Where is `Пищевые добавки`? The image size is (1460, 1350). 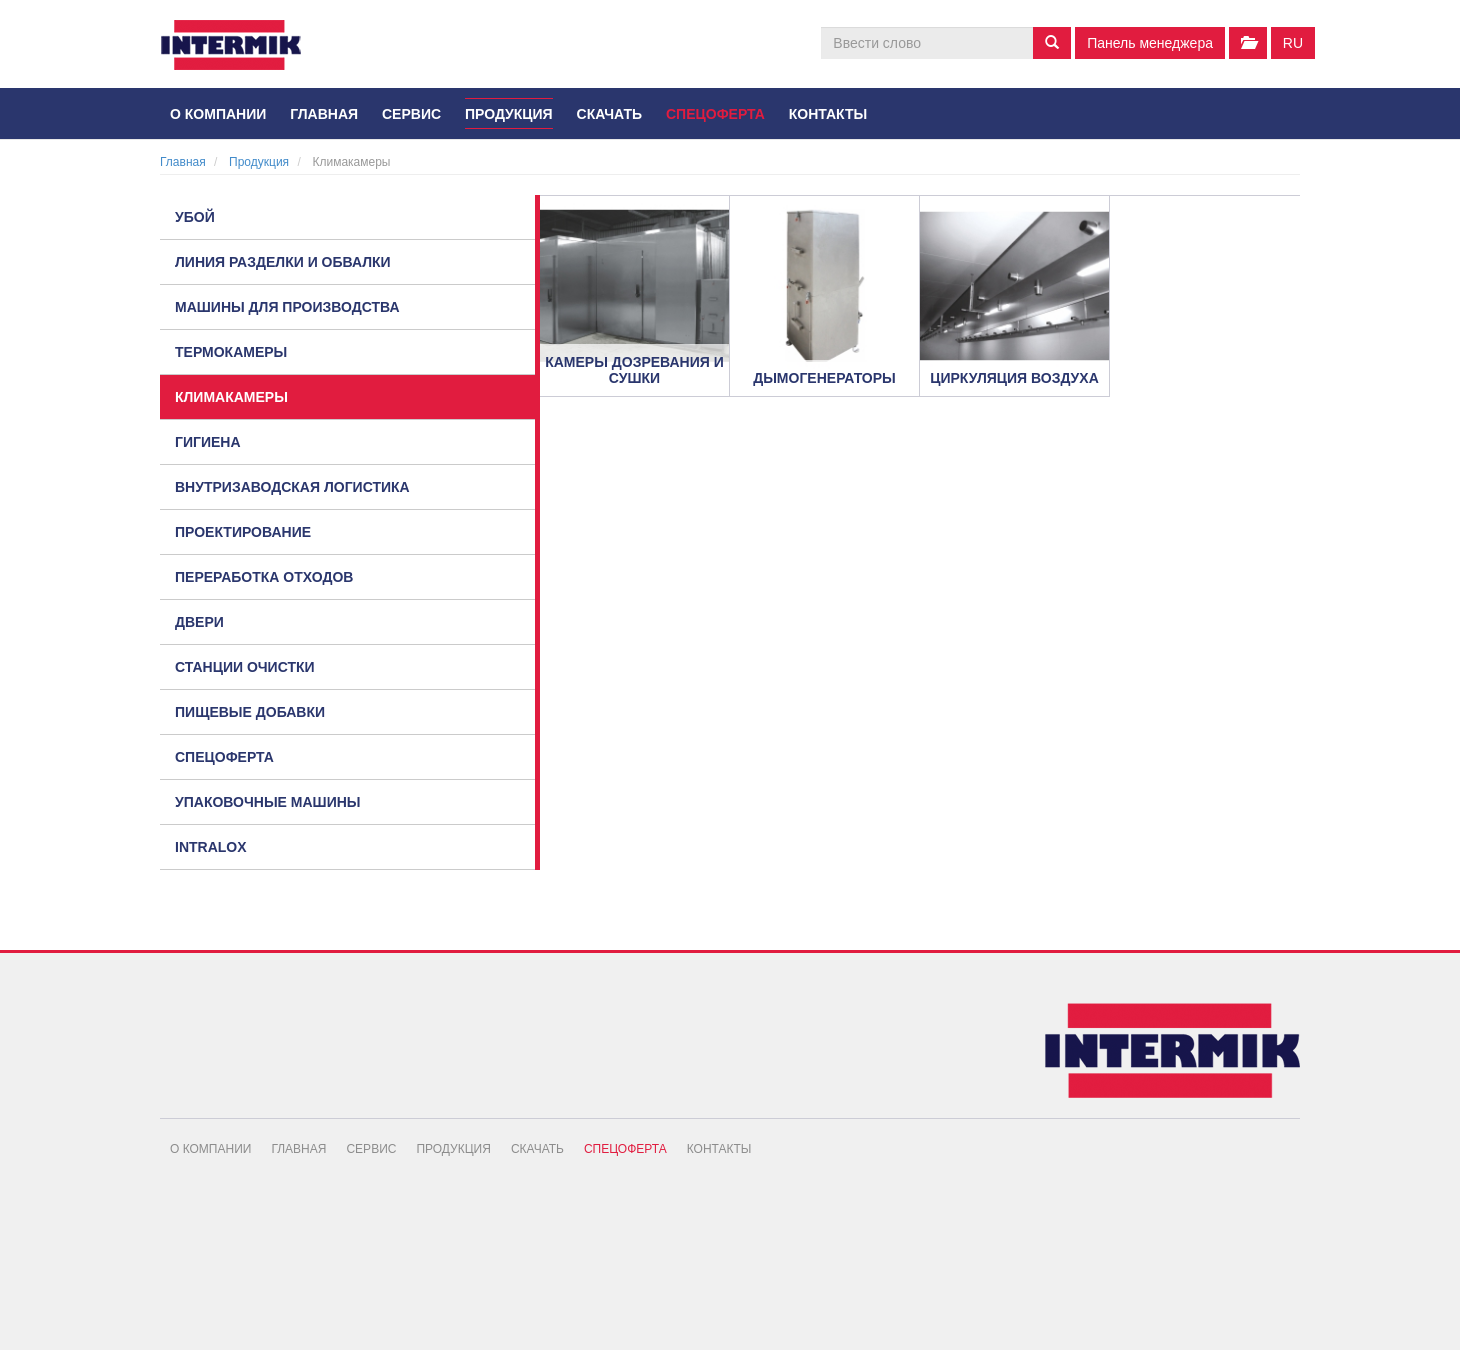 Пищевые добавки is located at coordinates (250, 712).